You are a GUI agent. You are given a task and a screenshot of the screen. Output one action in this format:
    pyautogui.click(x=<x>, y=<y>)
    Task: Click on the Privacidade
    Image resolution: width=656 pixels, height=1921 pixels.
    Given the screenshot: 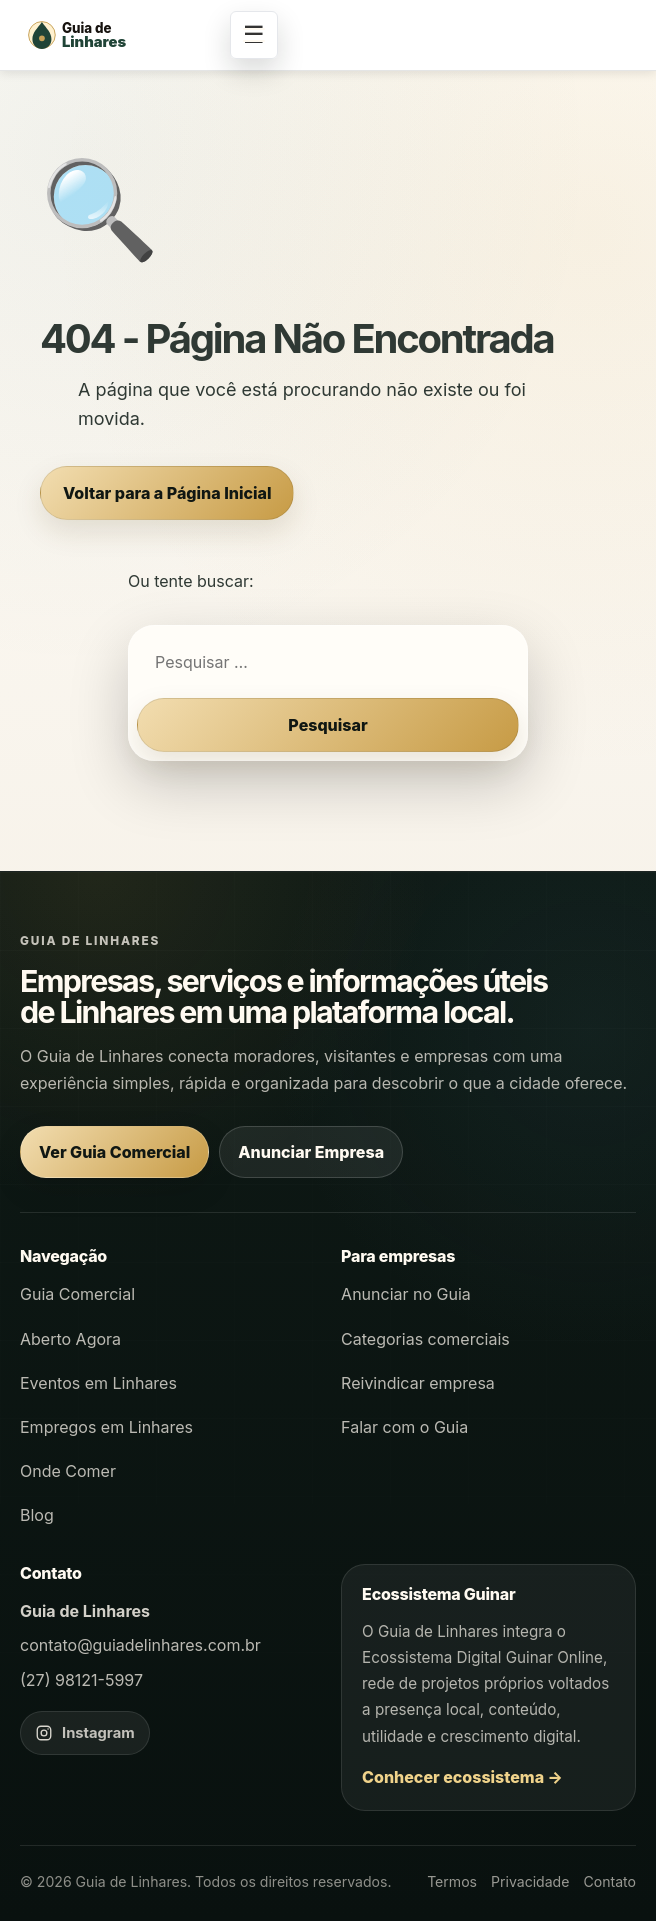 What is the action you would take?
    pyautogui.click(x=530, y=1881)
    